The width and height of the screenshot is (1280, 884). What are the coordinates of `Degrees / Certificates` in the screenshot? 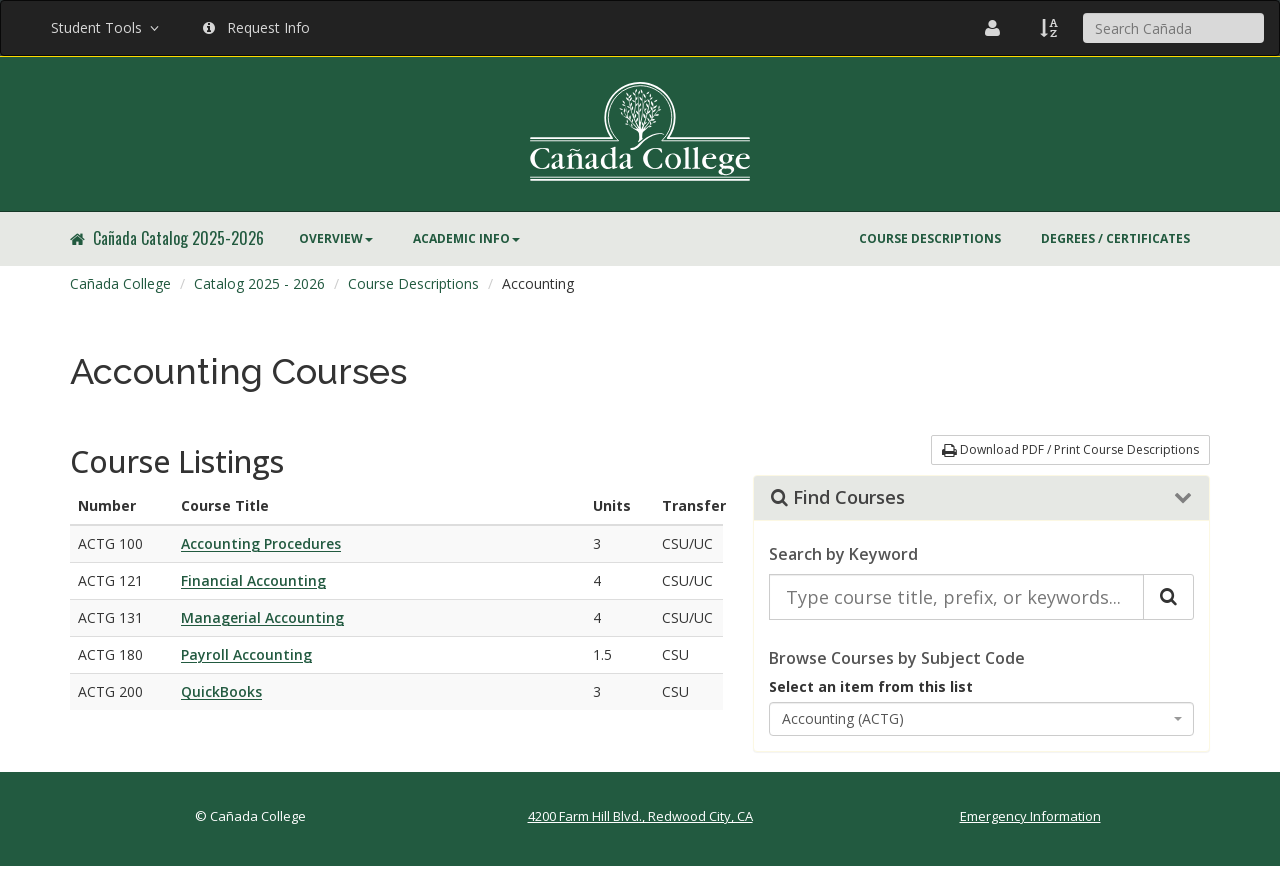 It's located at (1115, 238).